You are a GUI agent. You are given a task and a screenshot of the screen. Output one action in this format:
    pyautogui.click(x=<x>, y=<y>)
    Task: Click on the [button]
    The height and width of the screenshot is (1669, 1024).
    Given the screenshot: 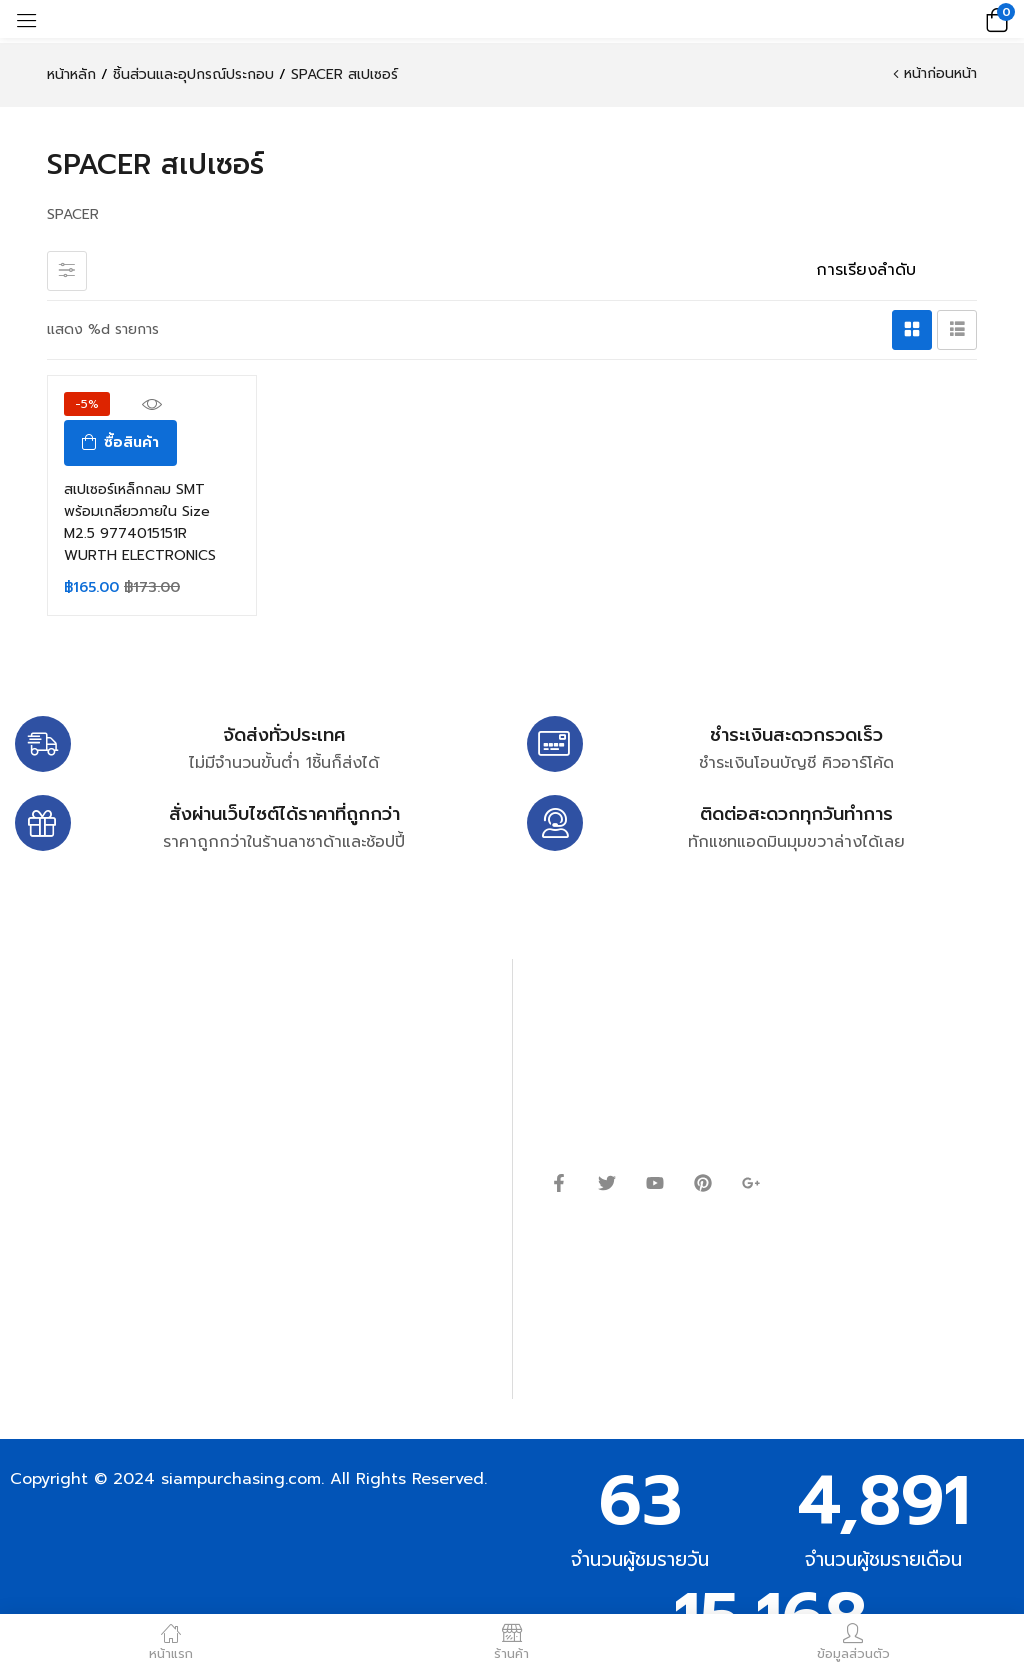 What is the action you would take?
    pyautogui.click(x=994, y=19)
    